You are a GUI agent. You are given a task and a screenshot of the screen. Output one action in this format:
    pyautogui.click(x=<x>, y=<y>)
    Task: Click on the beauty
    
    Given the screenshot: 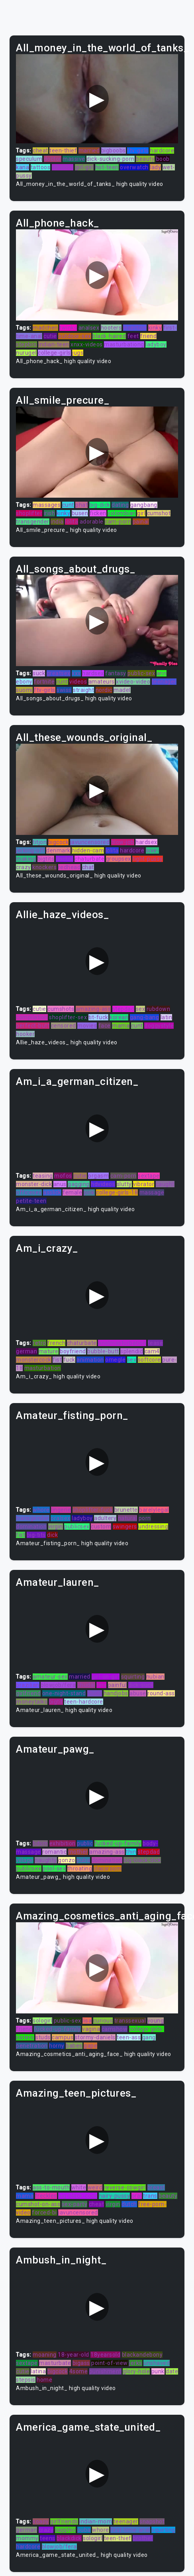 What is the action you would take?
    pyautogui.click(x=145, y=159)
    